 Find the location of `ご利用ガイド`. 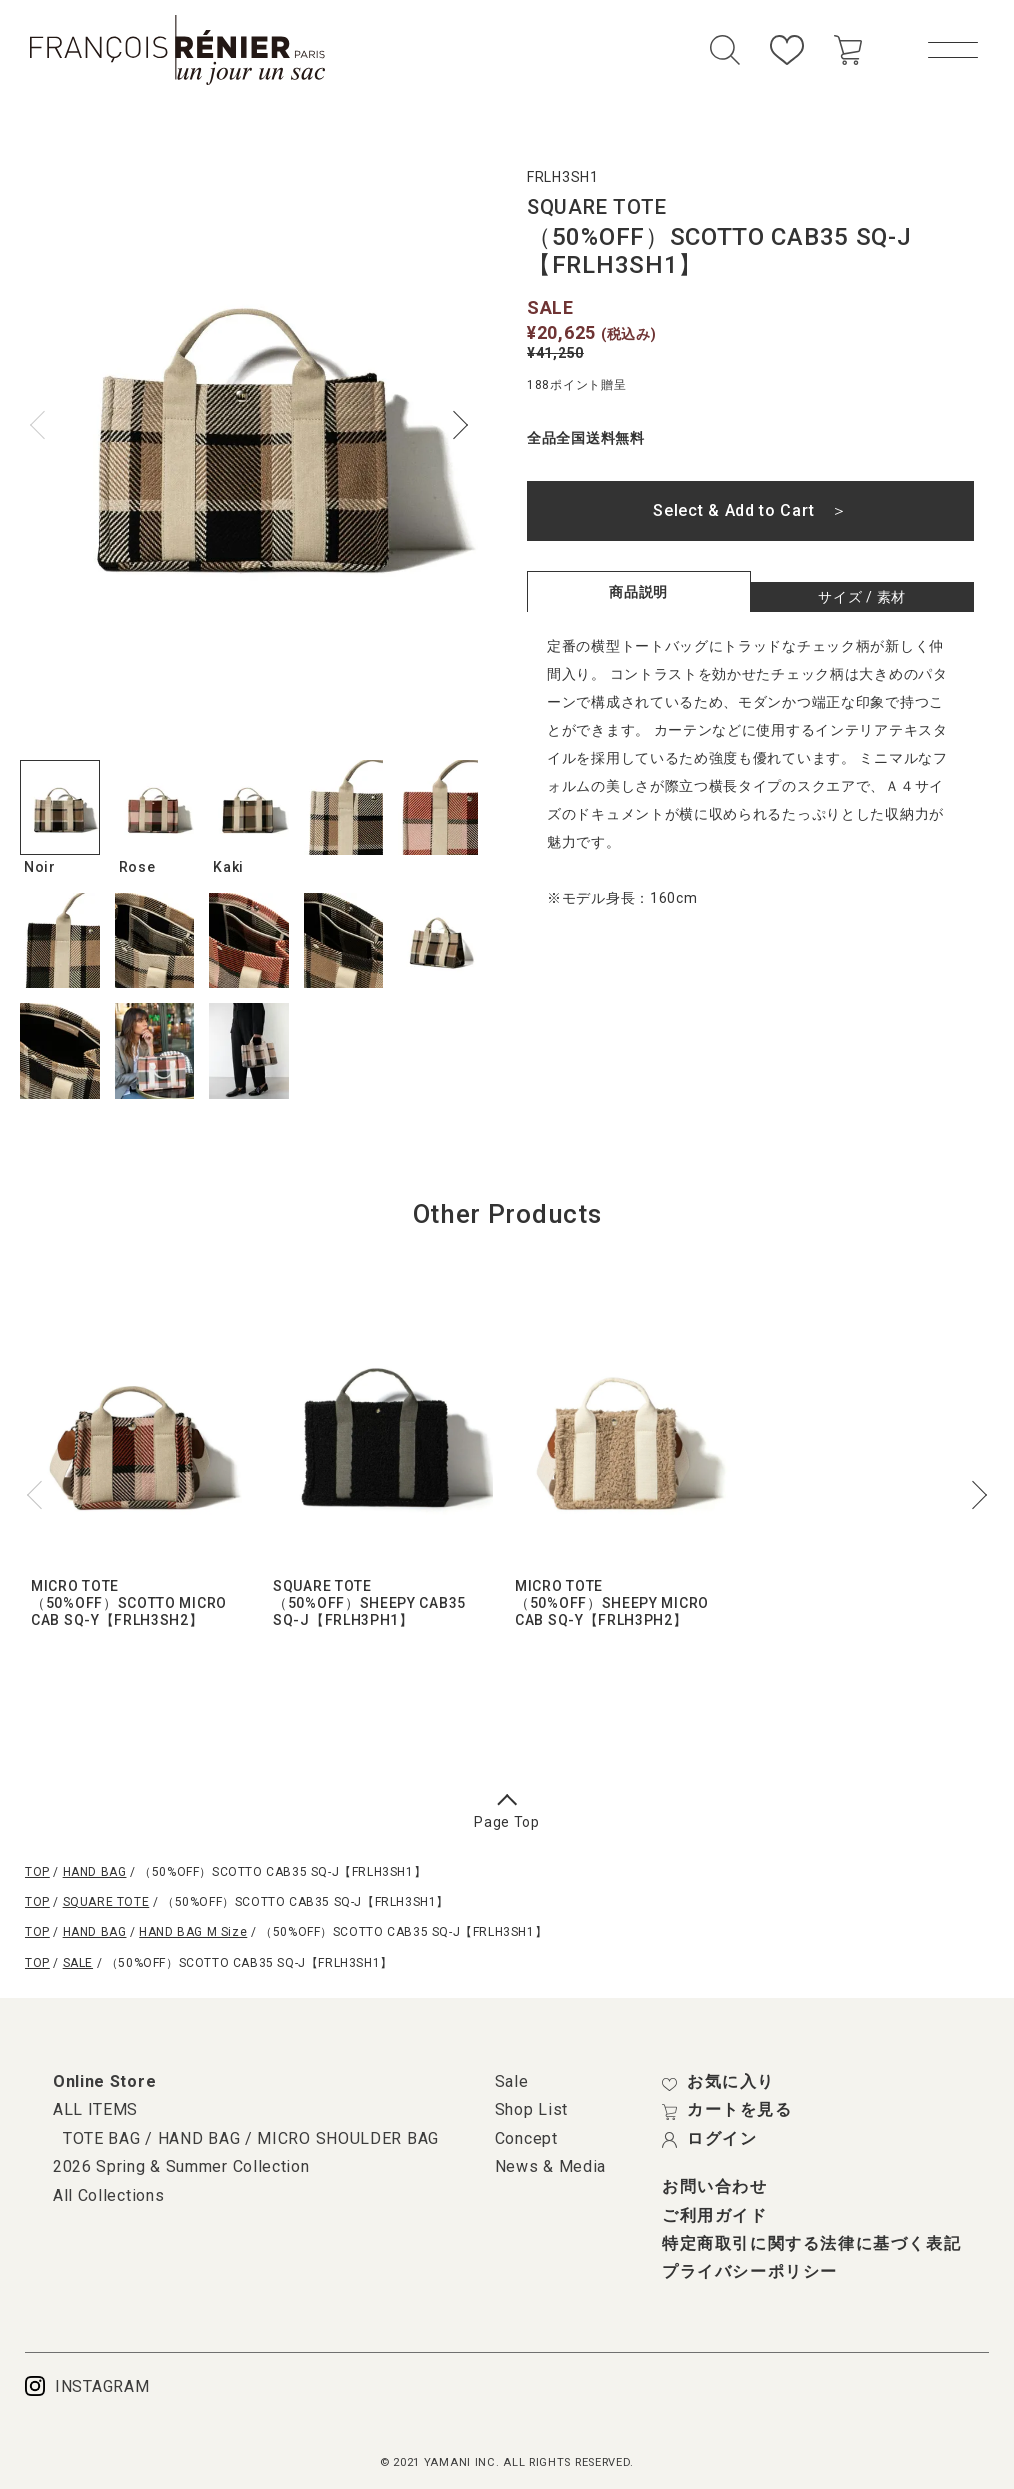

ご利用ガイド is located at coordinates (715, 2216).